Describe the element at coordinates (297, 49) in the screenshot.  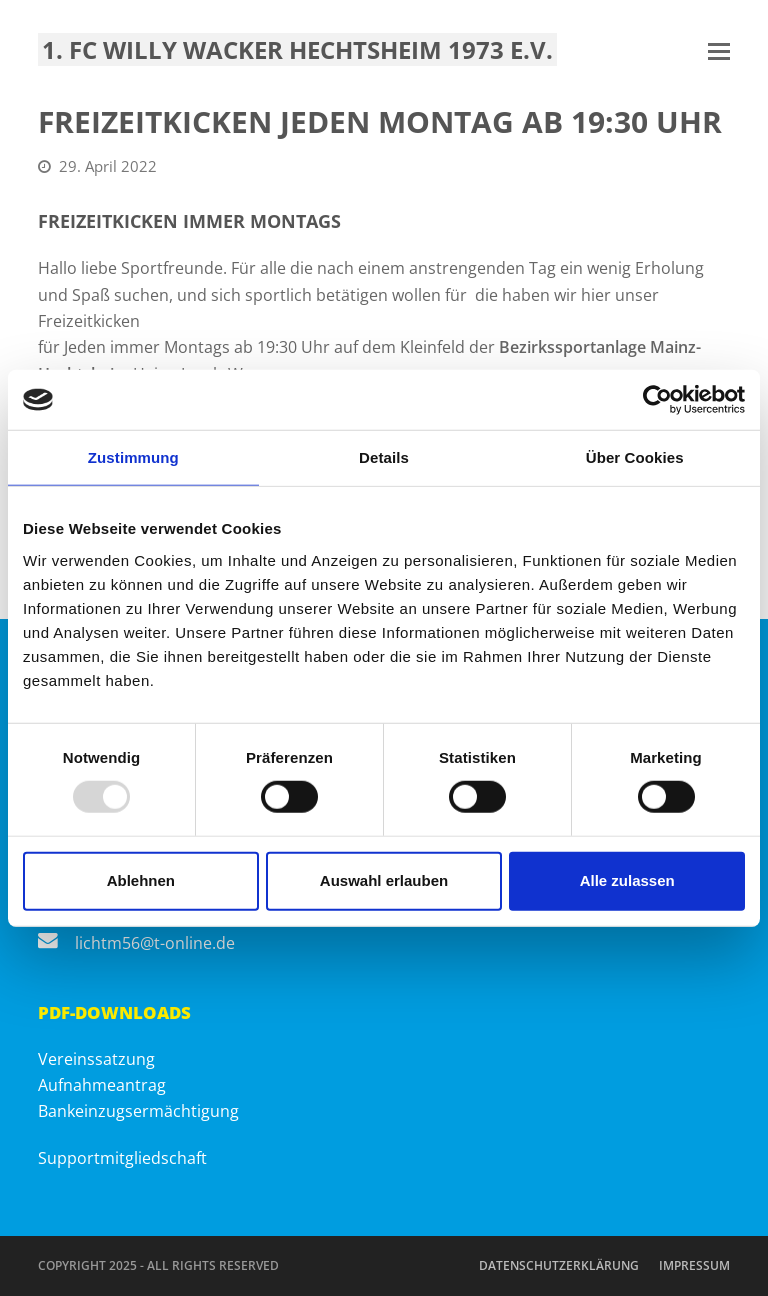
I see `1. FC Willy Wacker Hechtsheim 1973 e.V.` at that location.